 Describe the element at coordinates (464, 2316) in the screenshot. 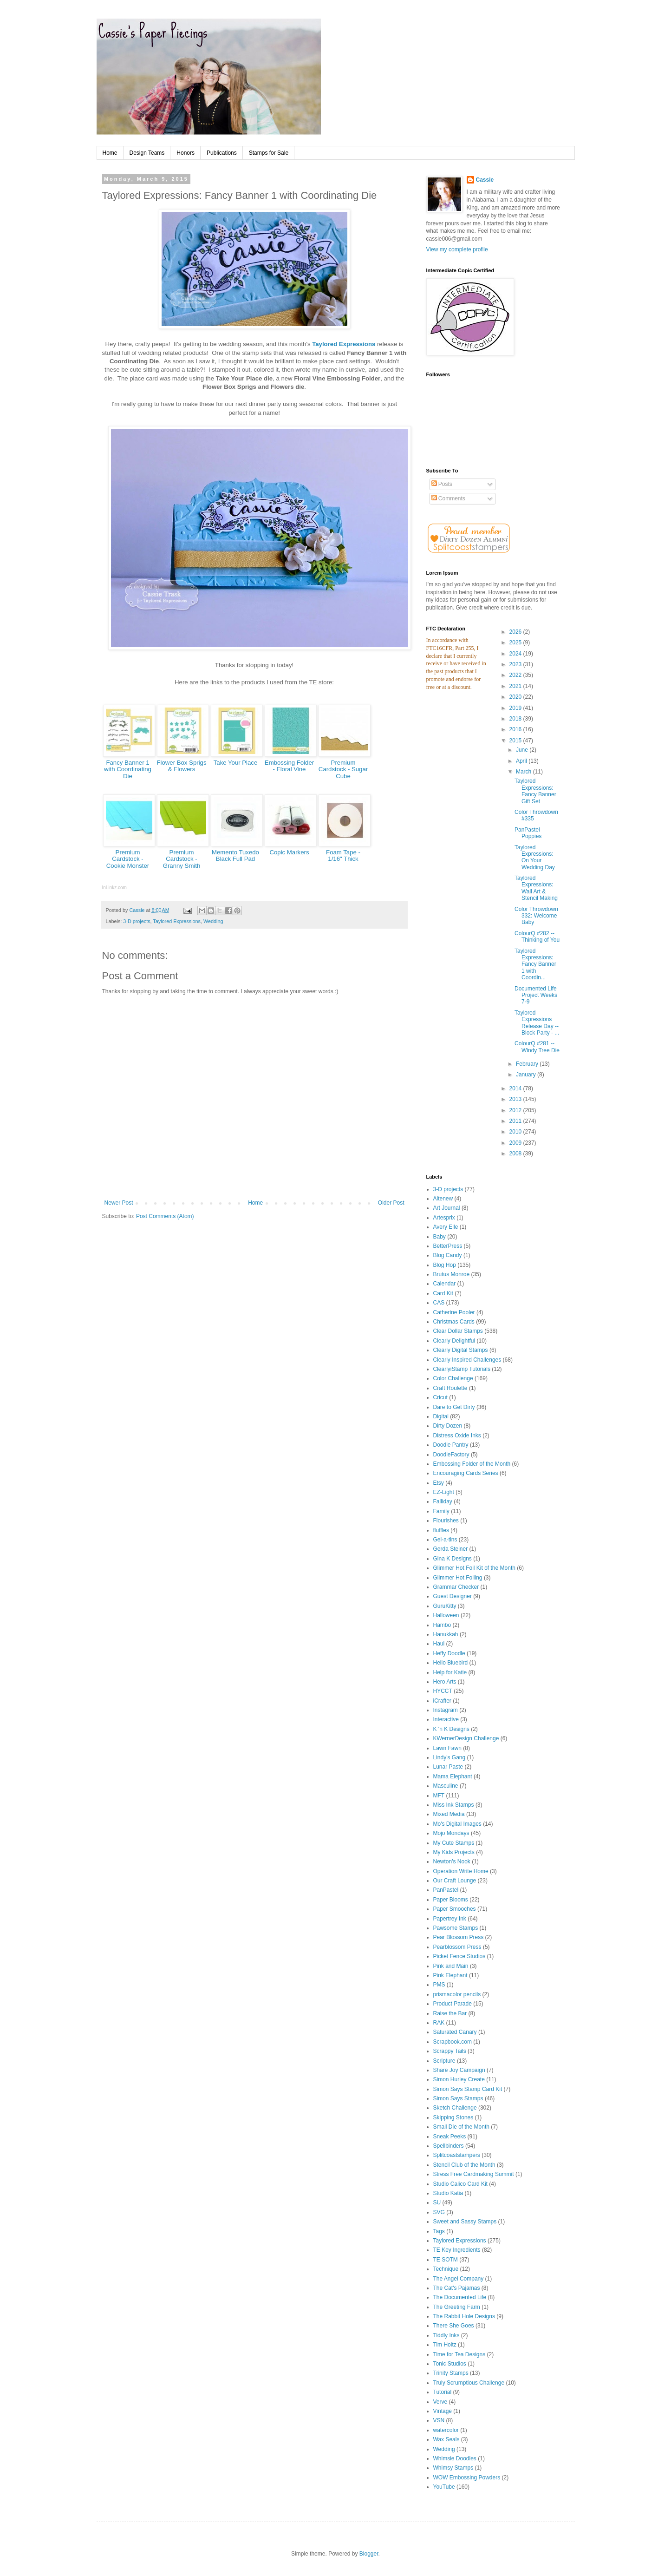

I see `The Rabbit Hole Designs` at that location.